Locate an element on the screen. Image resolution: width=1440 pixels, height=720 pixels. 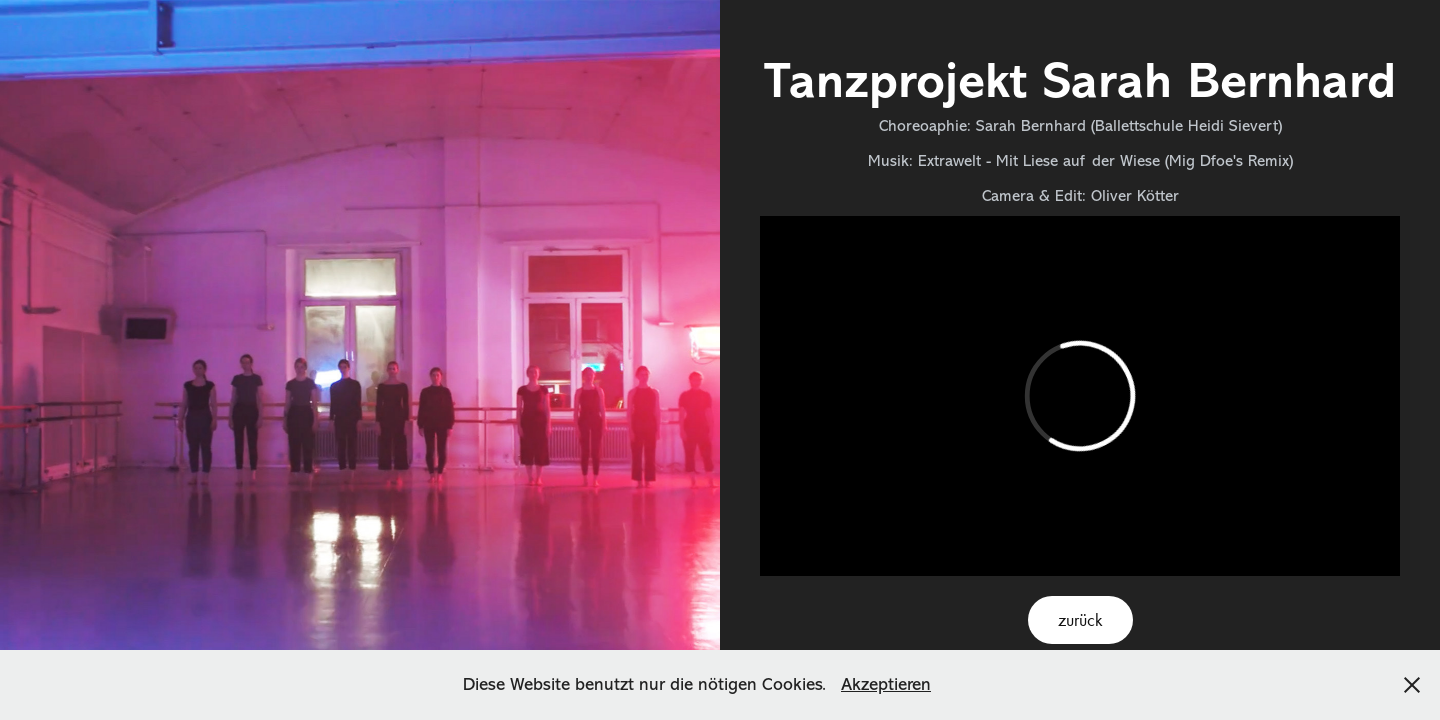
Akzeptieren is located at coordinates (886, 684).